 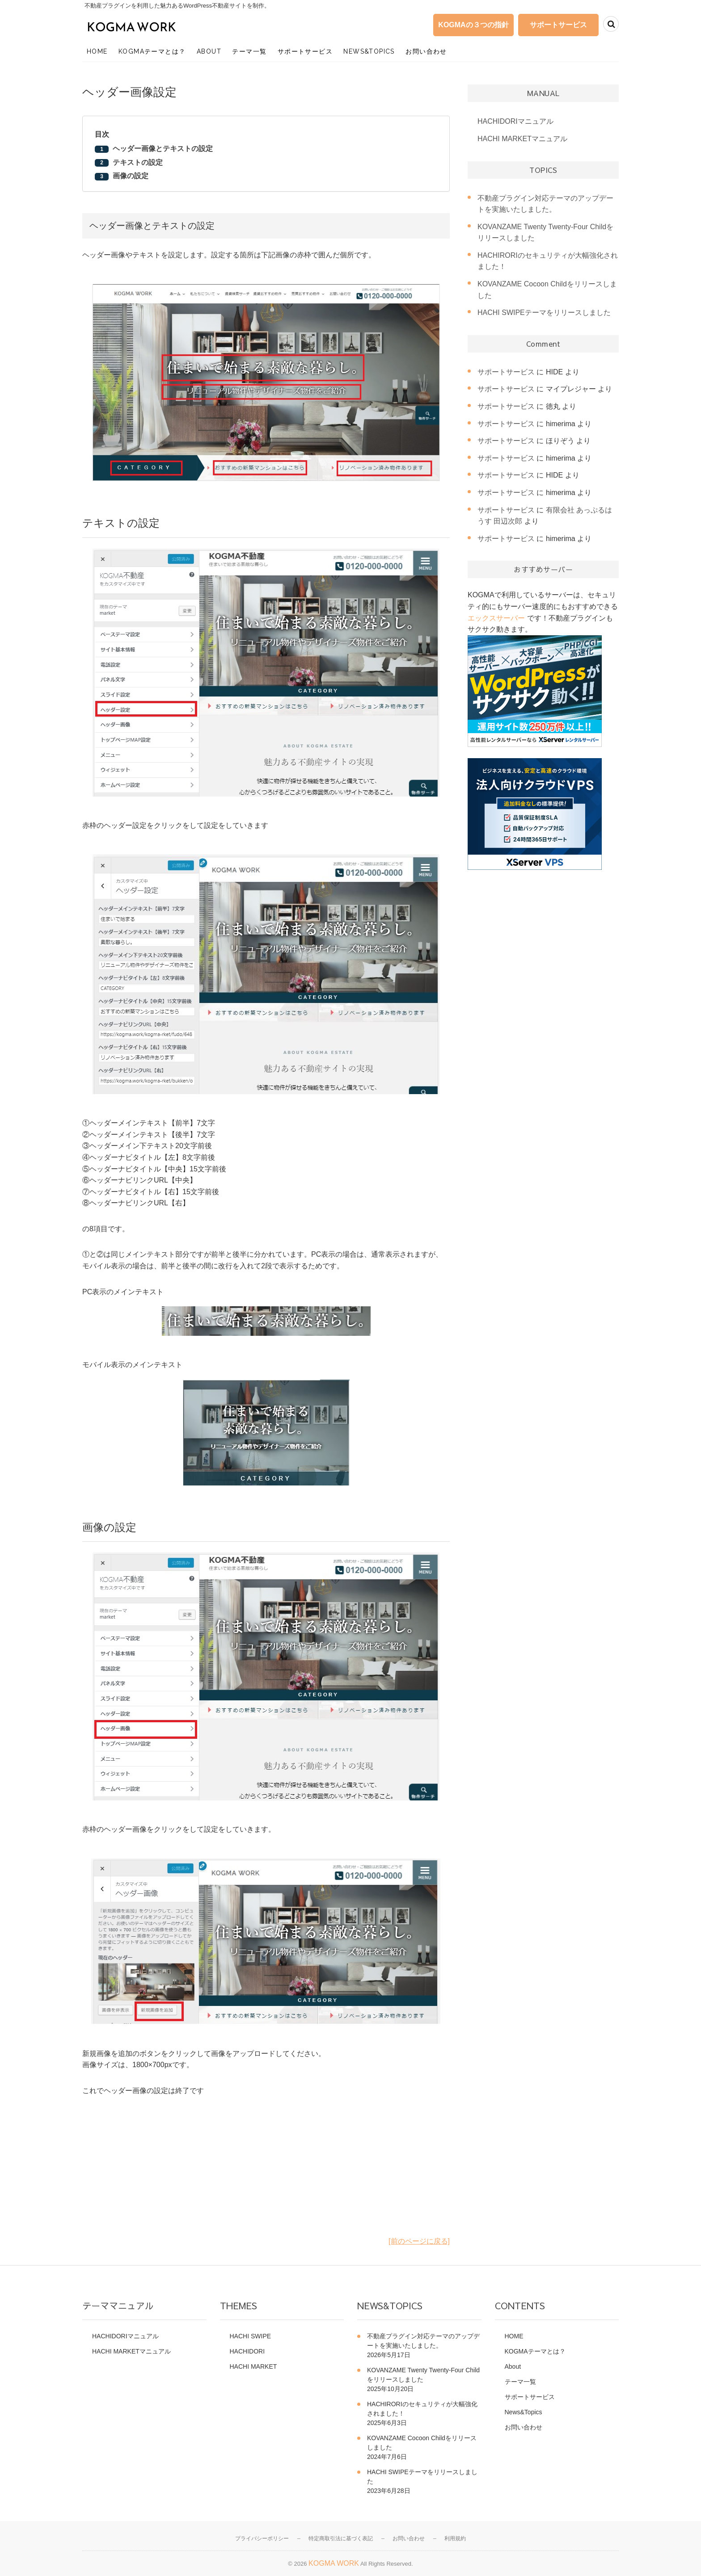 I want to click on KOGMA WORK, so click(x=333, y=2563).